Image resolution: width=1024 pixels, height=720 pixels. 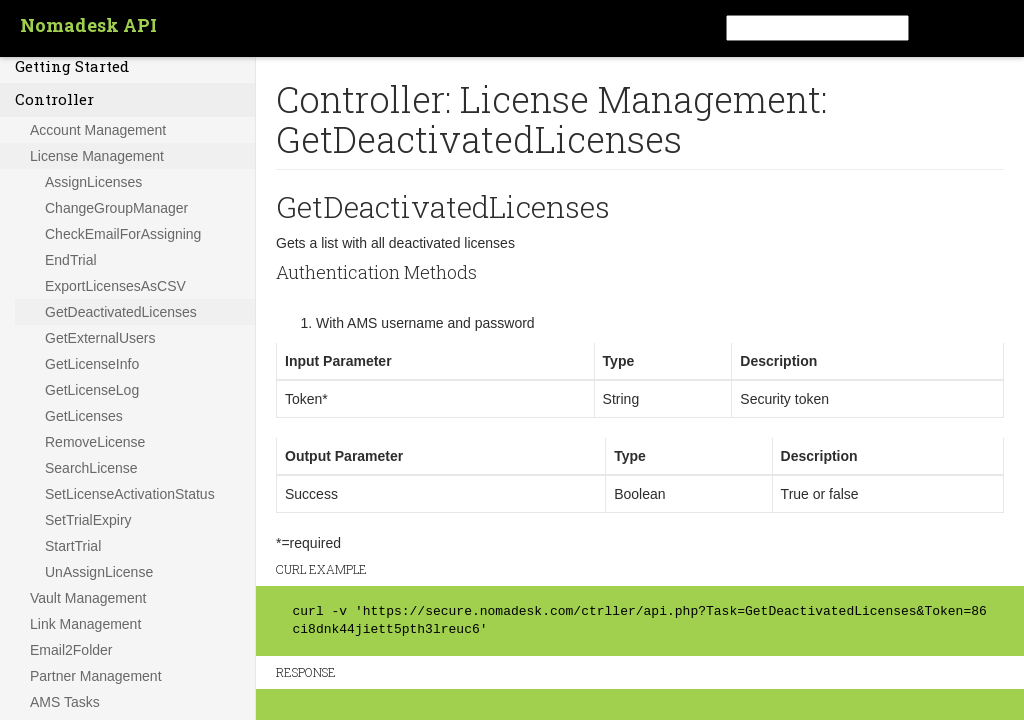 What do you see at coordinates (71, 650) in the screenshot?
I see `Email2Folder` at bounding box center [71, 650].